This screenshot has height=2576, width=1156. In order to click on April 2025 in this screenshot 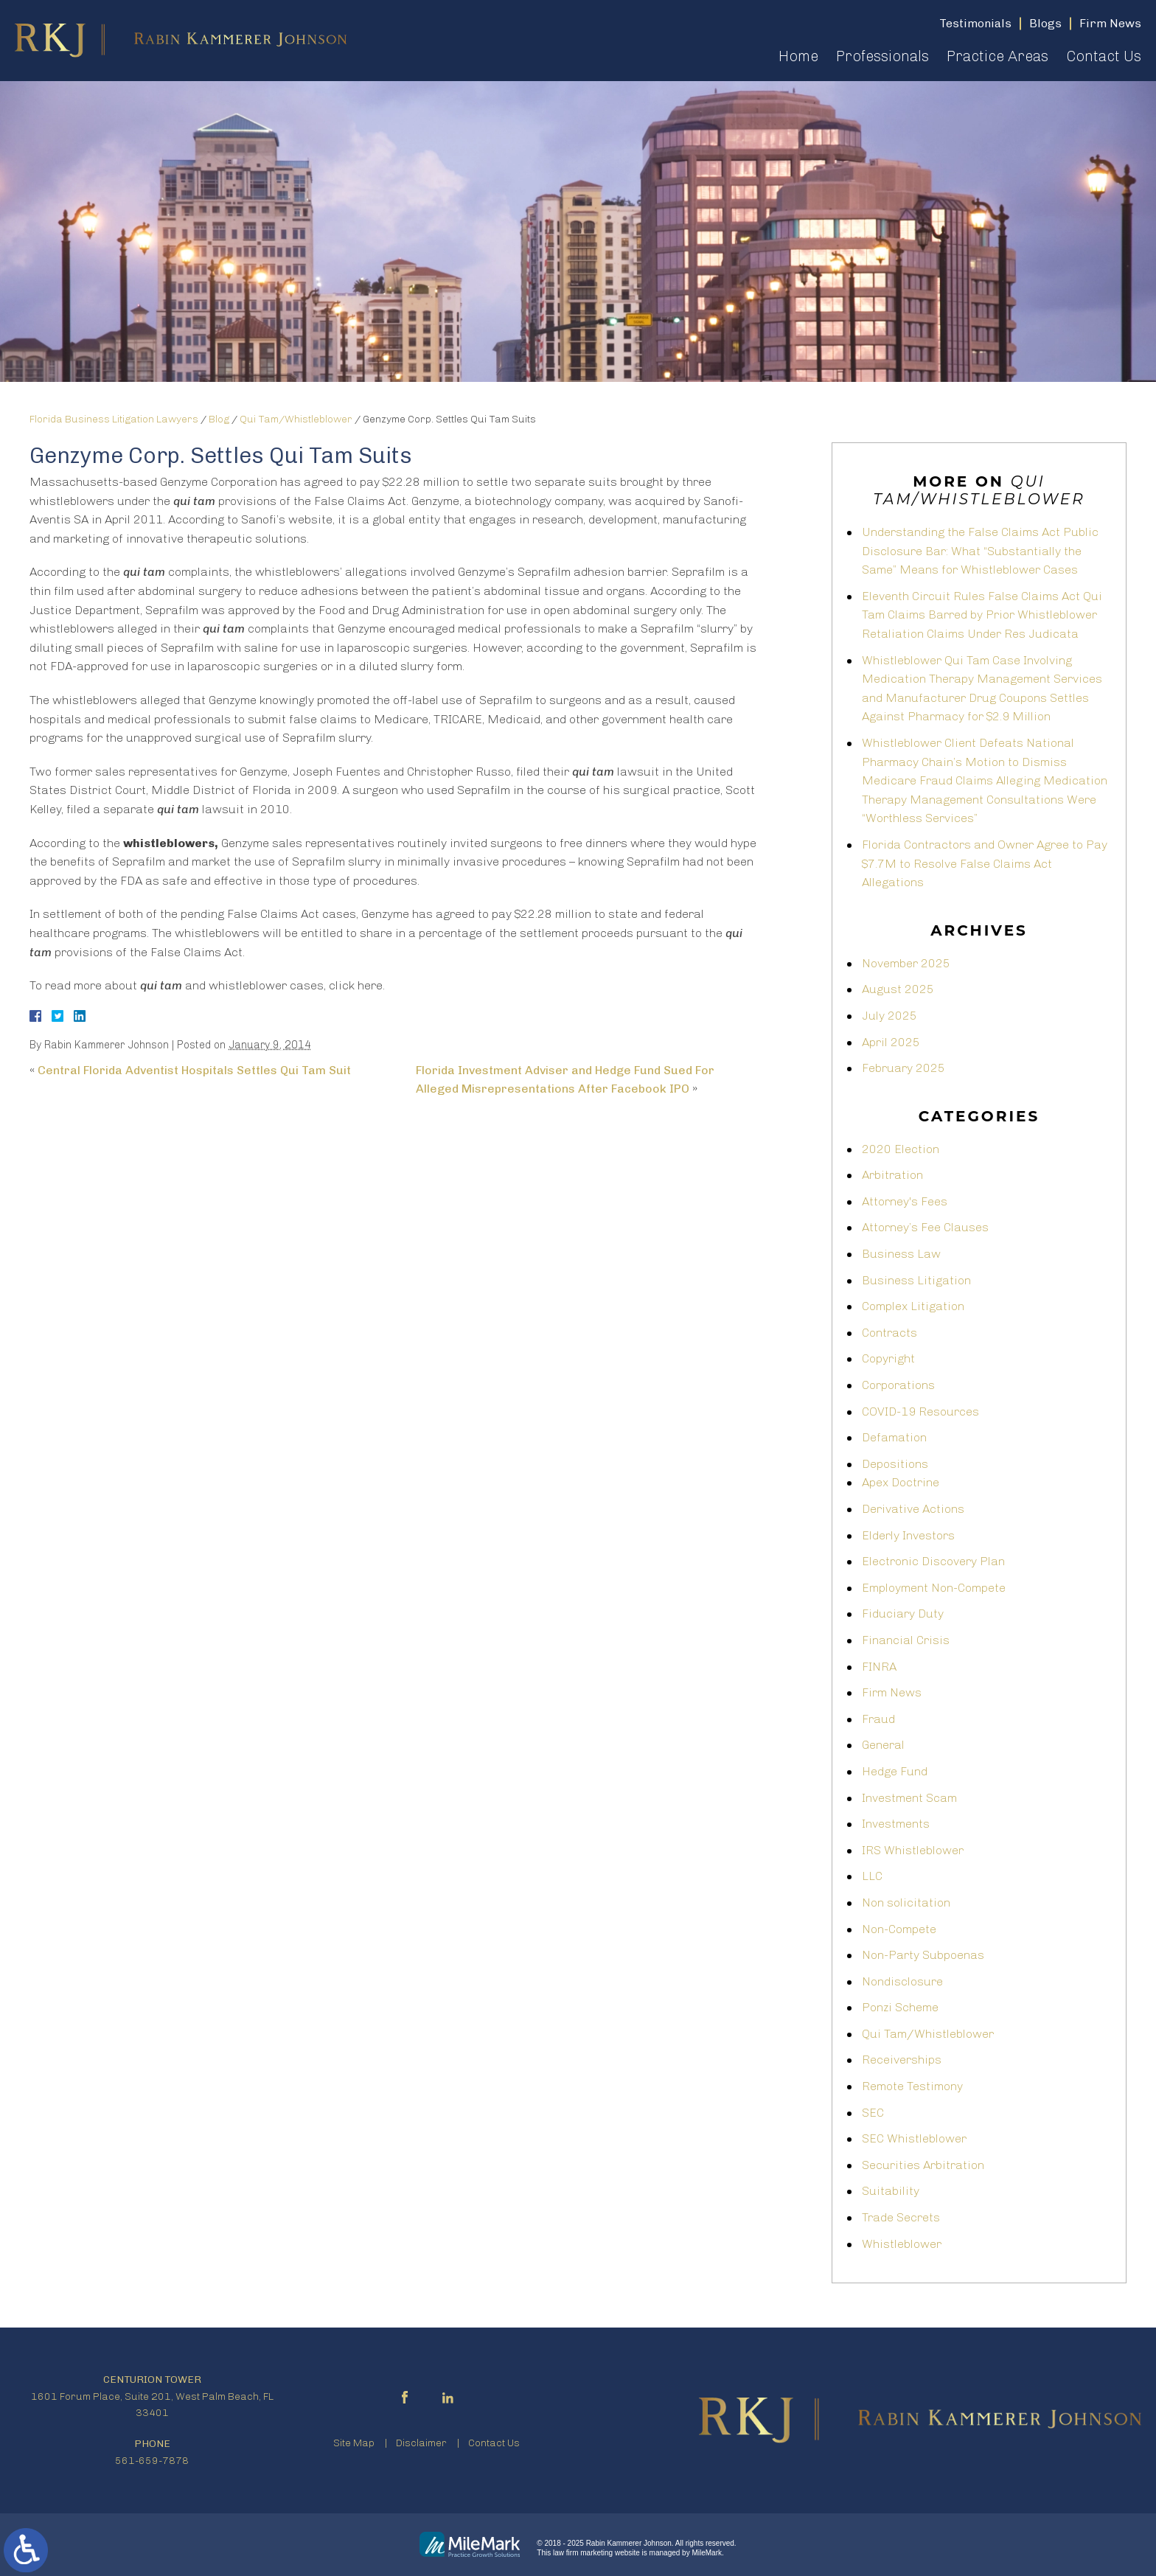, I will do `click(891, 1042)`.